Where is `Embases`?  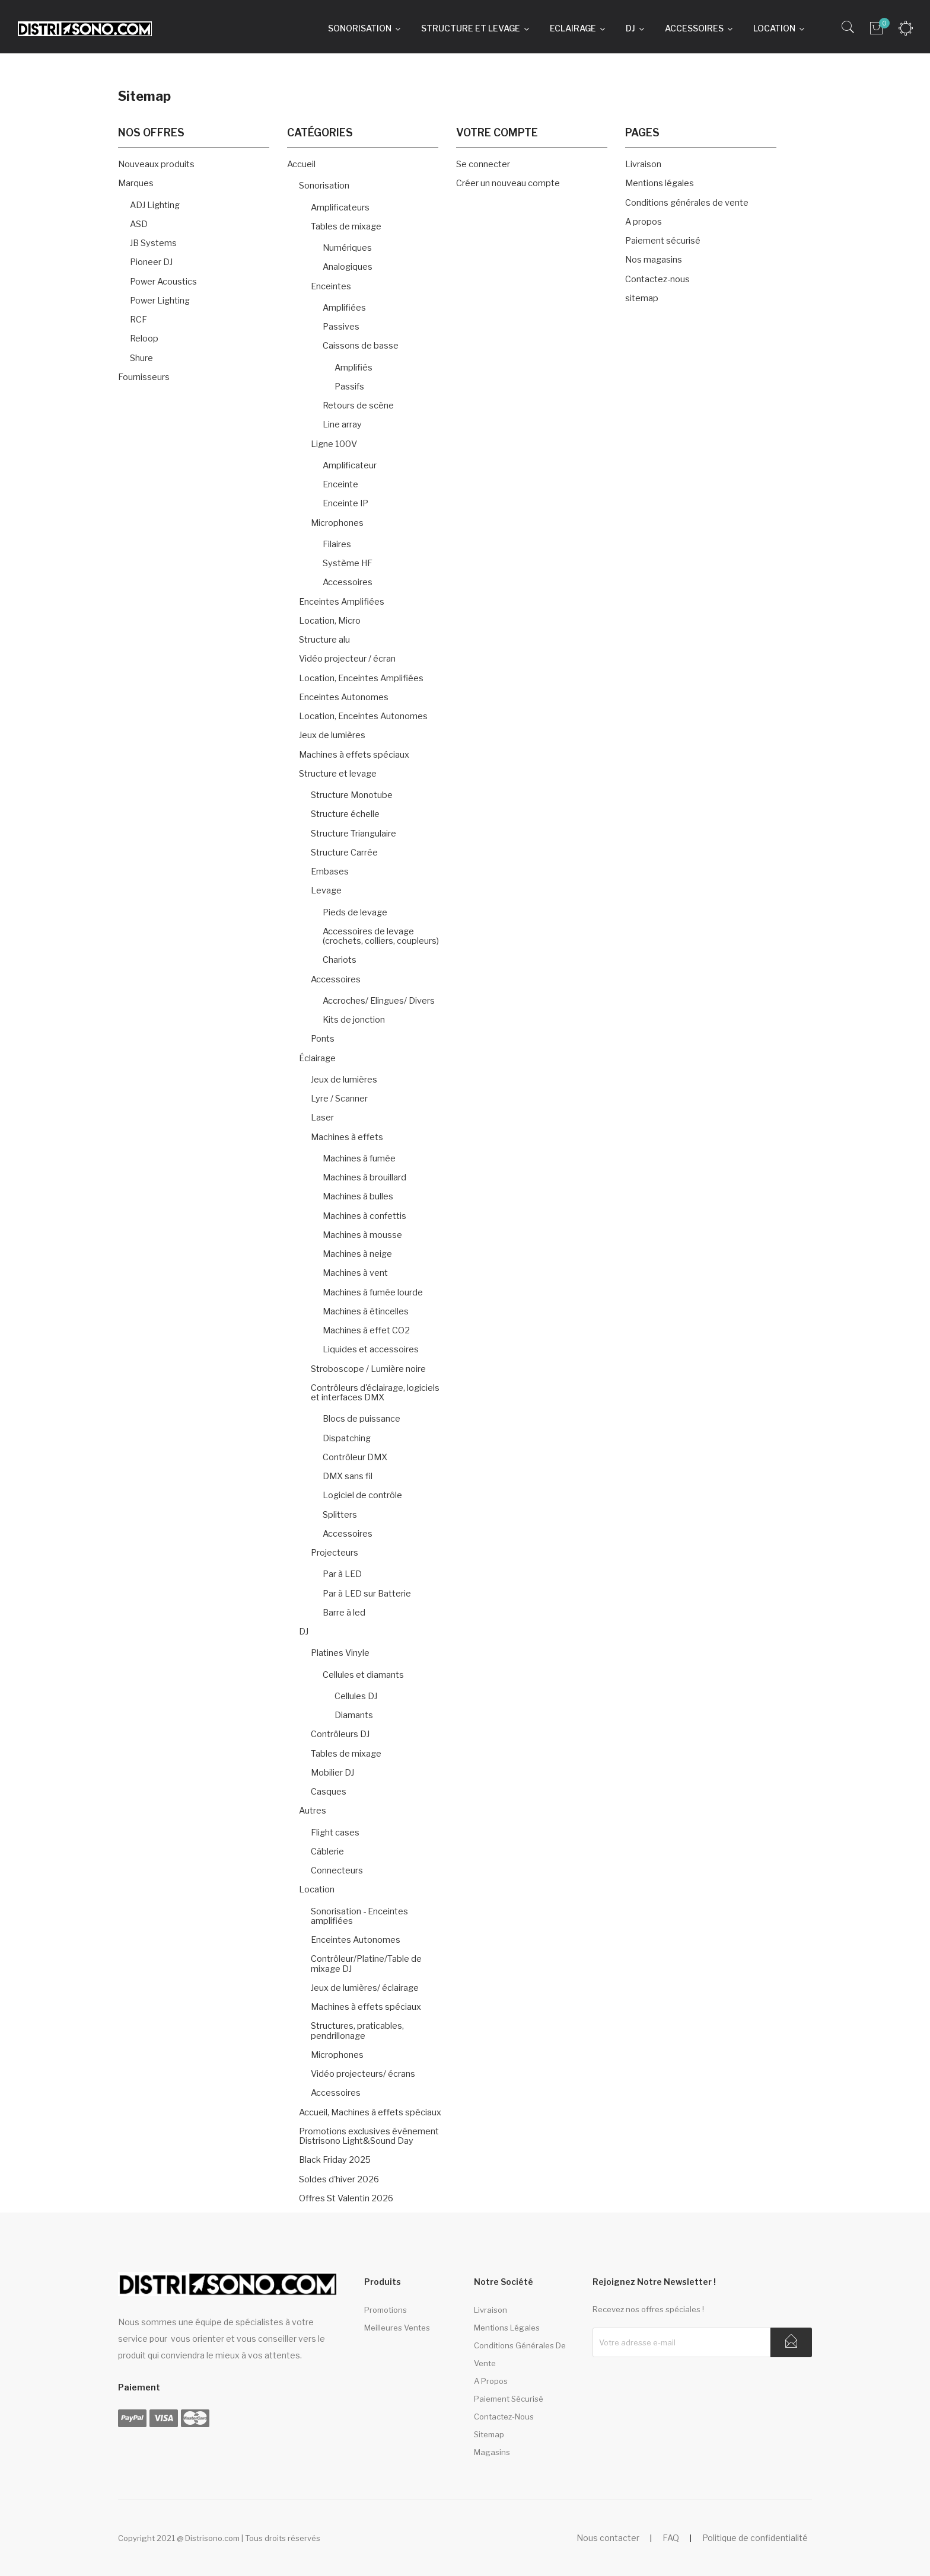 Embases is located at coordinates (330, 871).